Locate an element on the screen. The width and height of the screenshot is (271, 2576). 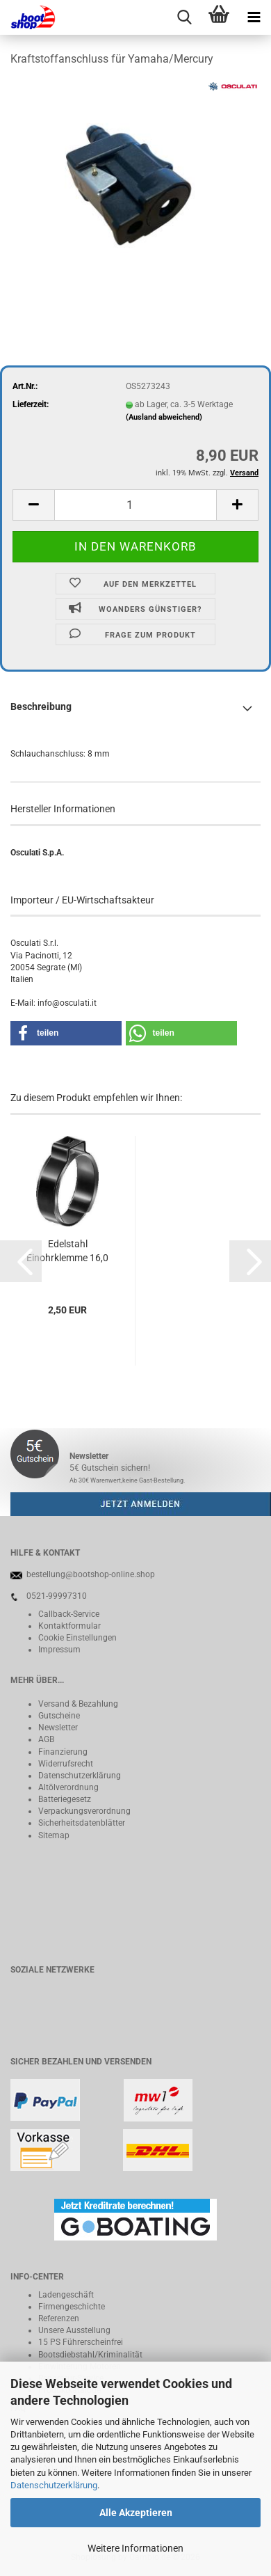
Callback-Service is located at coordinates (68, 1614).